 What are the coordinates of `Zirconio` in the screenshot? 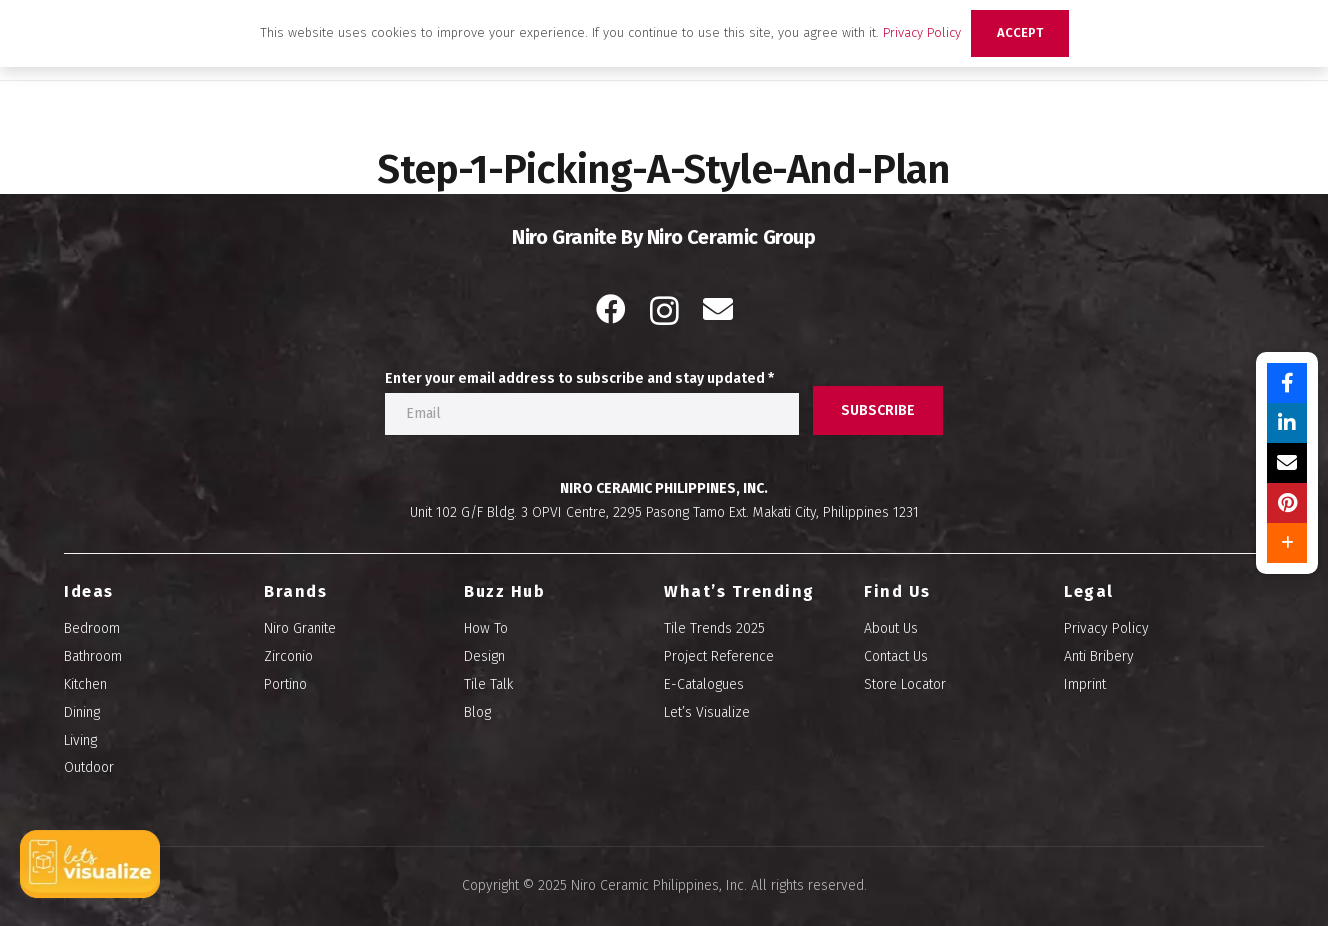 It's located at (288, 656).